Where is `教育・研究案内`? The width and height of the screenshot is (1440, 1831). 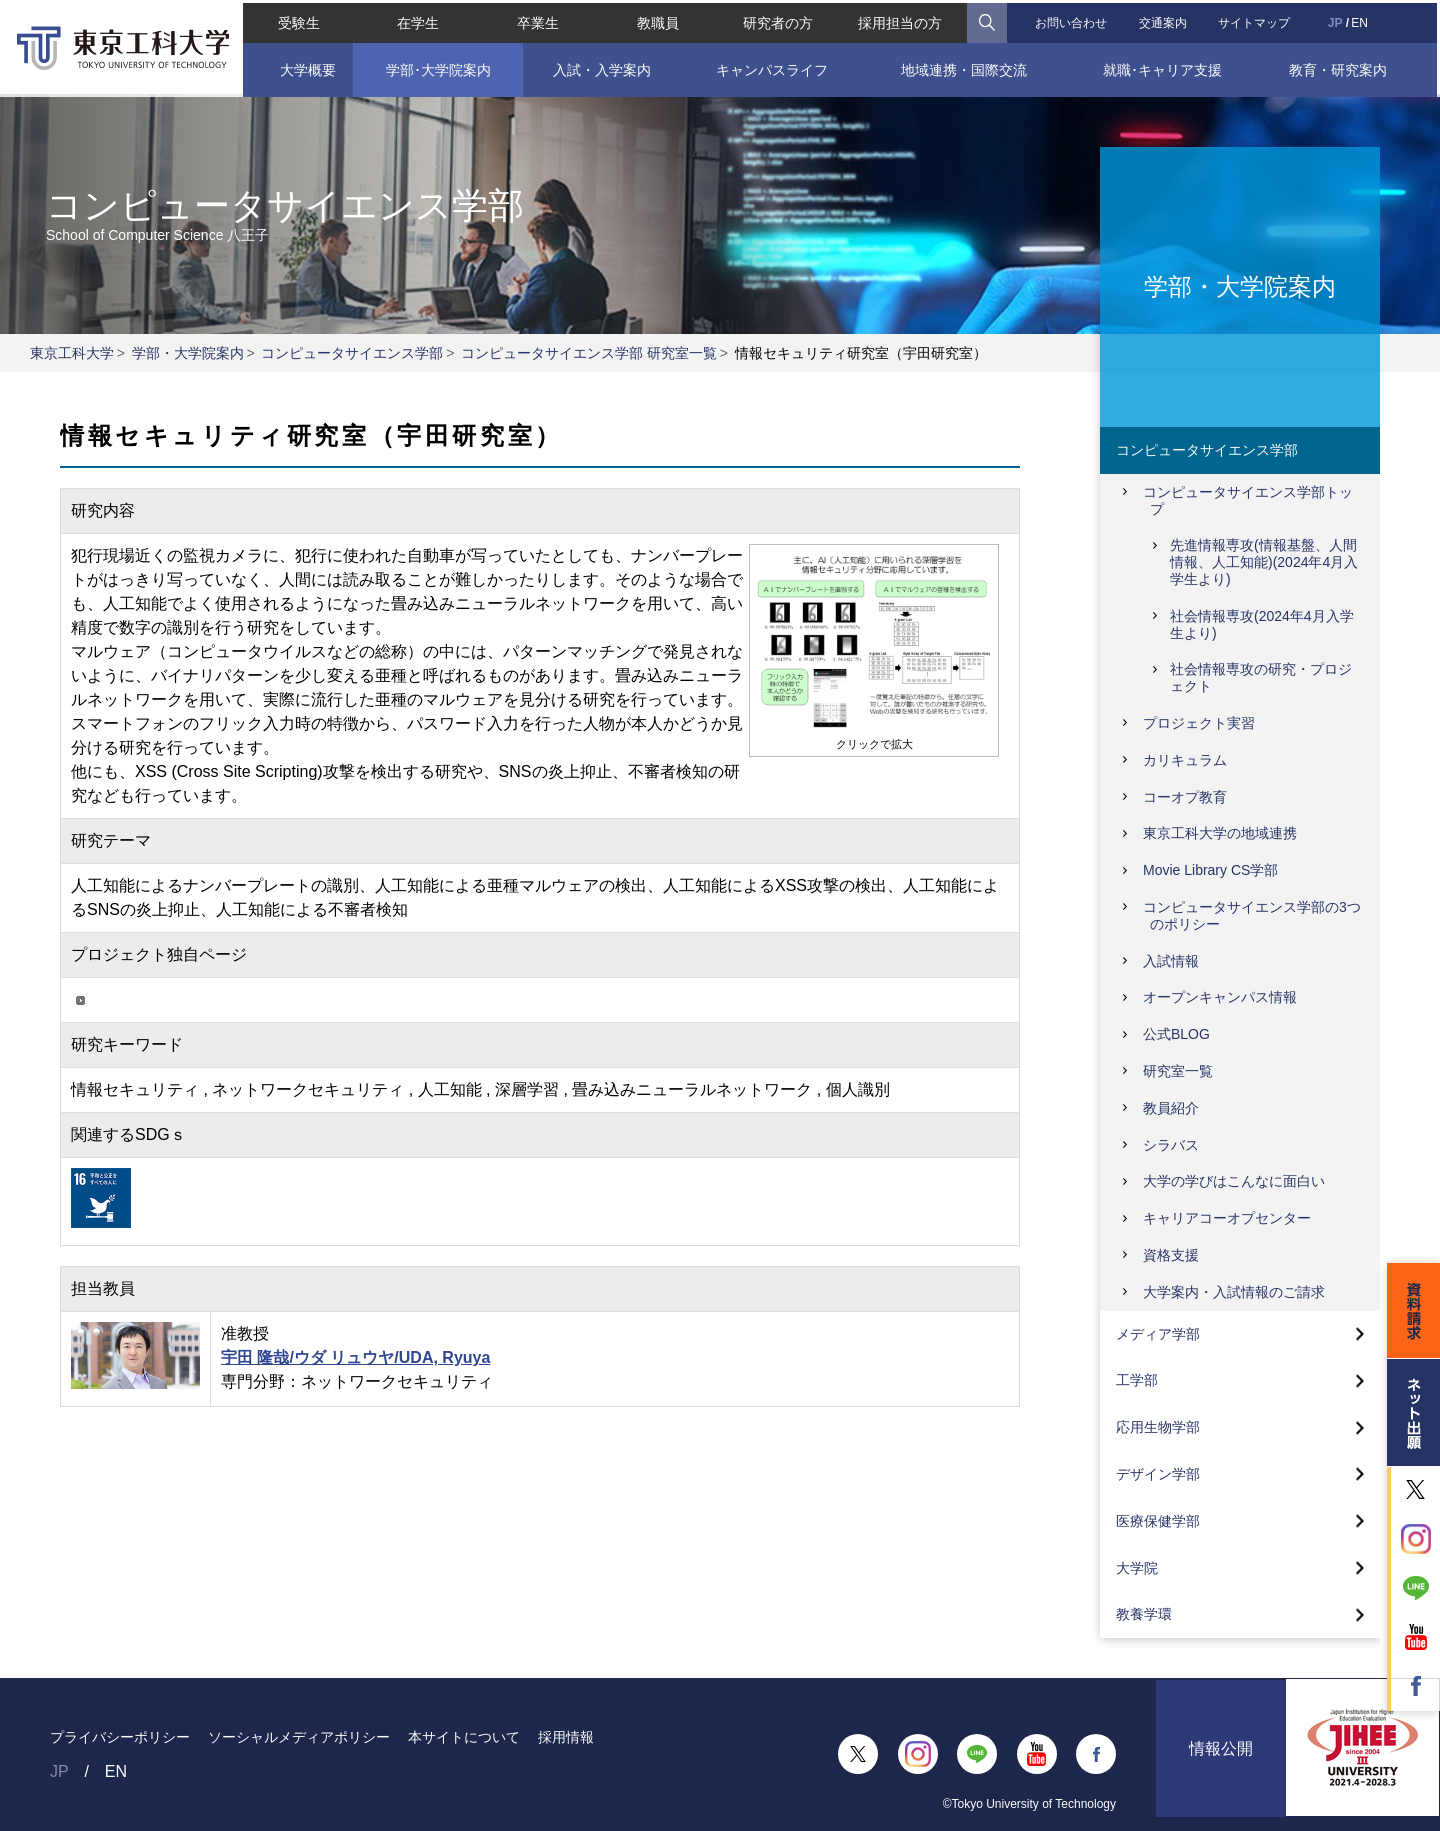
教育・研究案内 is located at coordinates (1340, 67).